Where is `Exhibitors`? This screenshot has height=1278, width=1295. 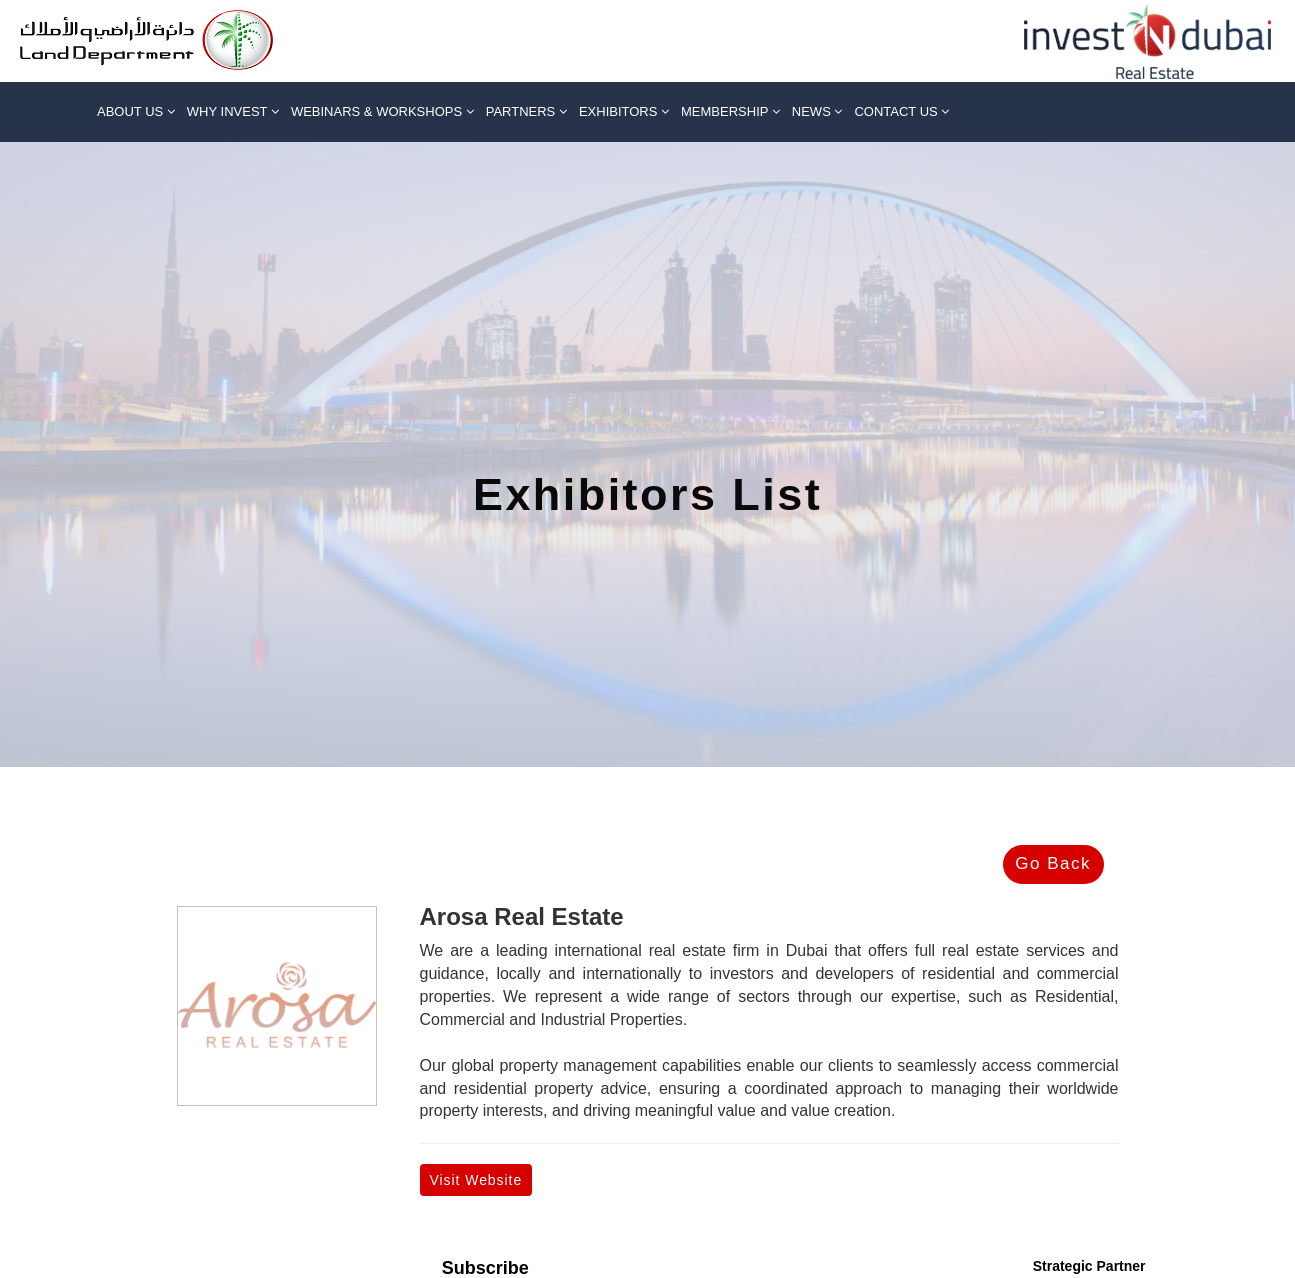
Exhibitors is located at coordinates (624, 111).